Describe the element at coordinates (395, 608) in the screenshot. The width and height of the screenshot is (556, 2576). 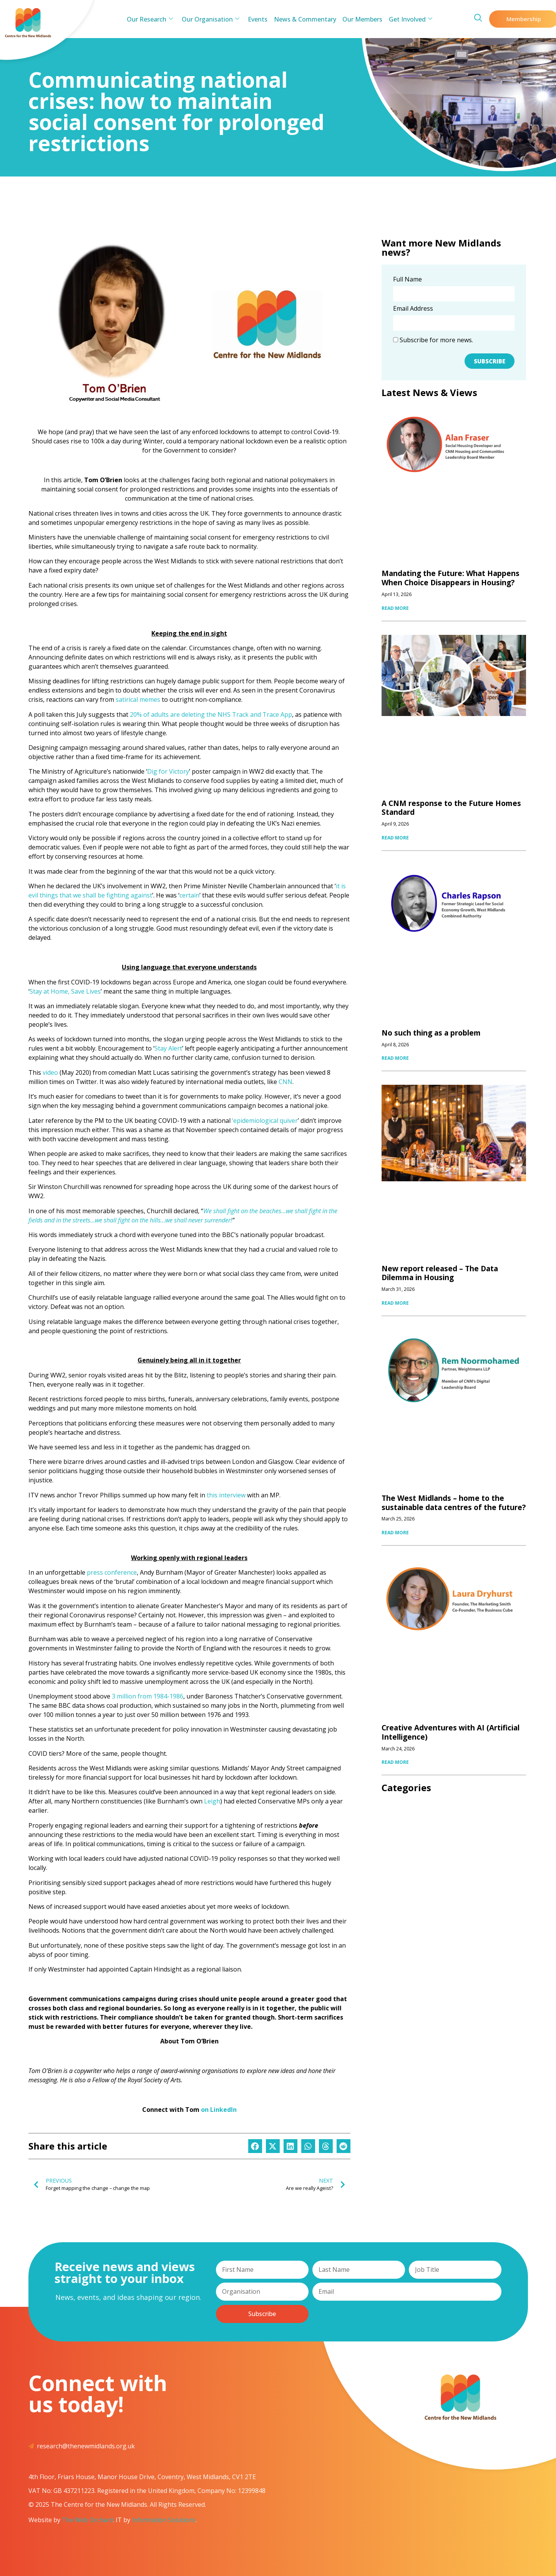
I see `READ MORE [Read more about Mandating the Future: What Happens When Choice Disappears in Housing?]` at that location.